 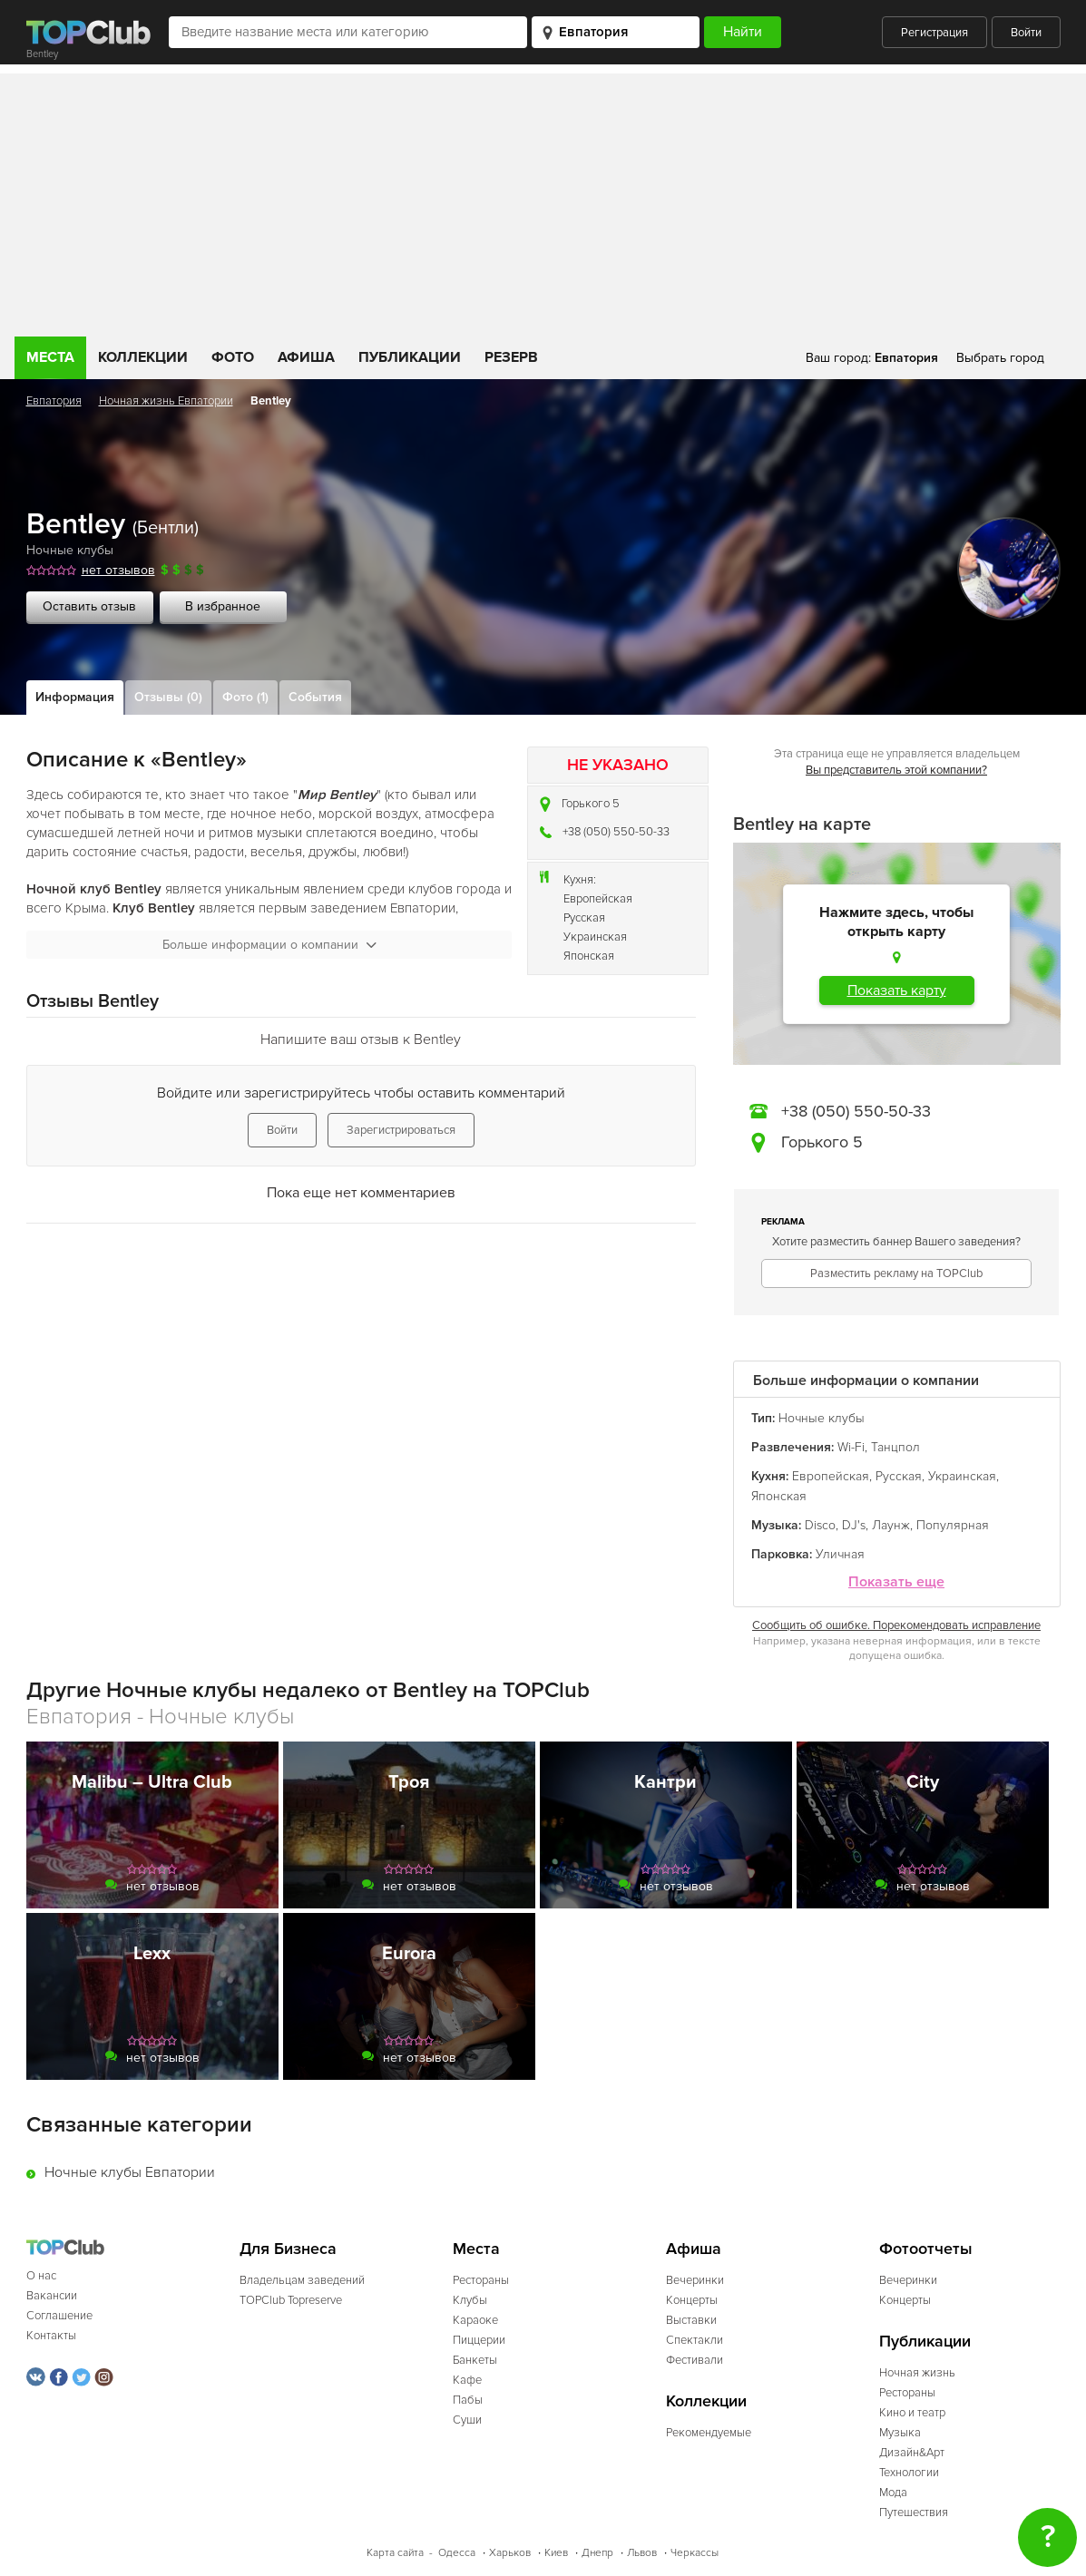 What do you see at coordinates (900, 2432) in the screenshot?
I see `Музыка` at bounding box center [900, 2432].